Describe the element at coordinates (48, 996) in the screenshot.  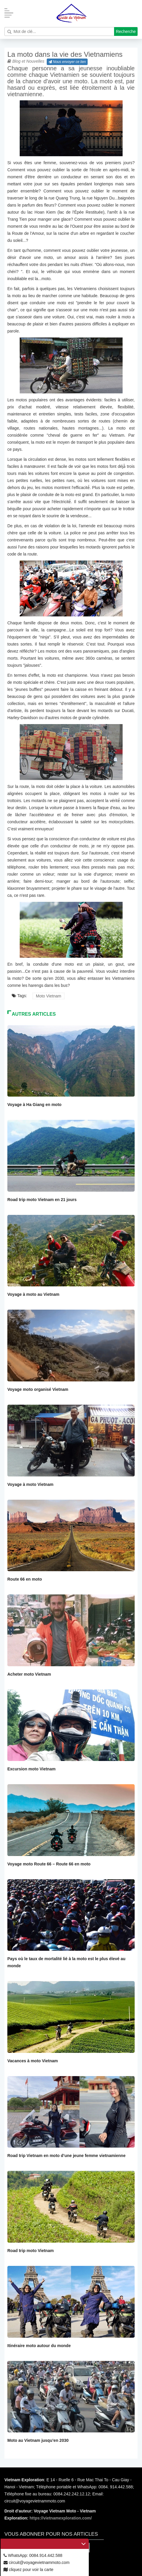
I see `Moto Vietnam` at that location.